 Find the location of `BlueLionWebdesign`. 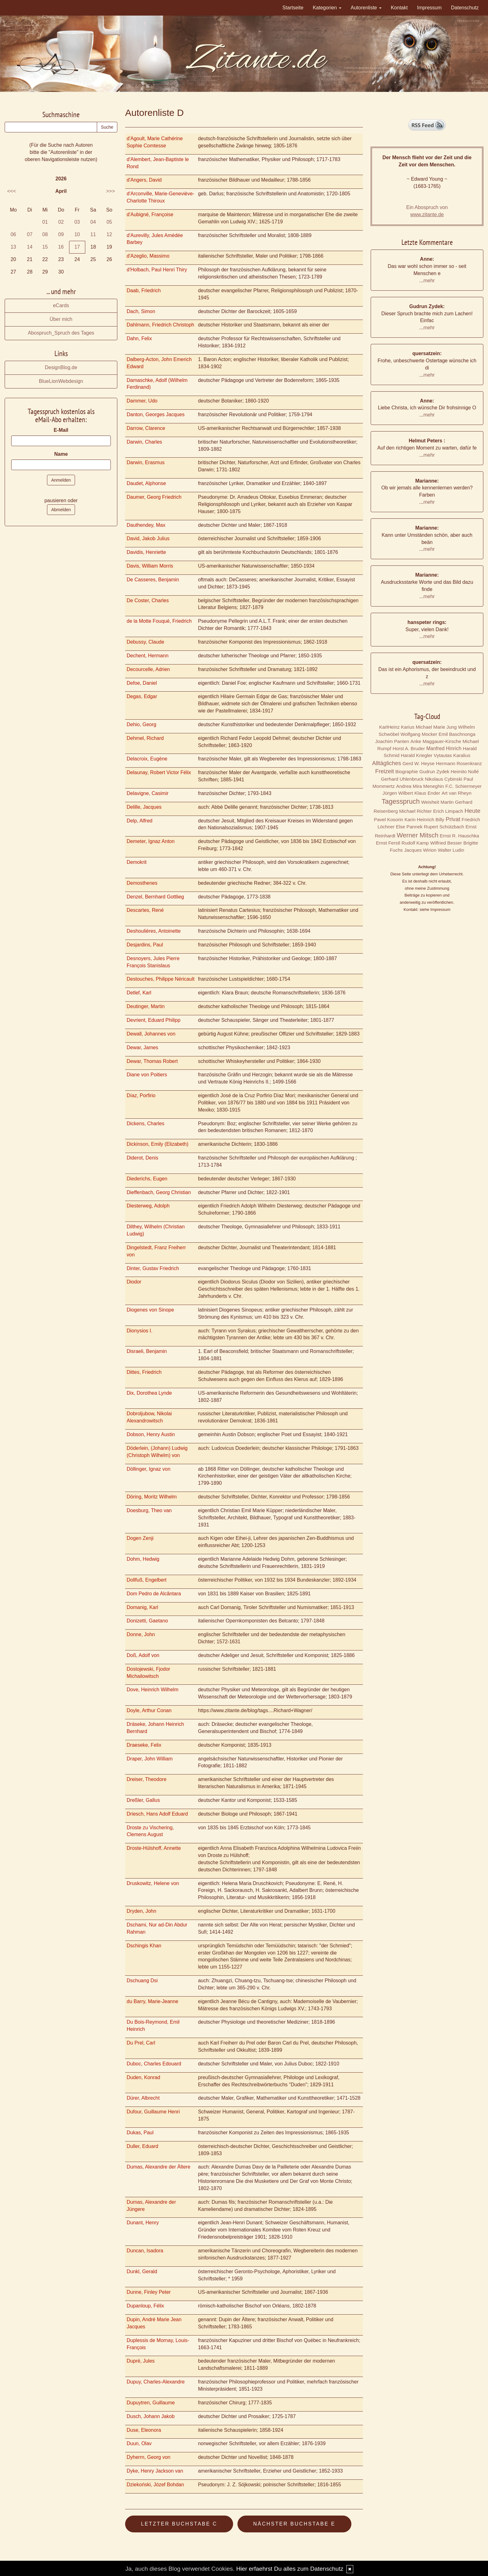

BlueLionWebdesign is located at coordinates (61, 381).